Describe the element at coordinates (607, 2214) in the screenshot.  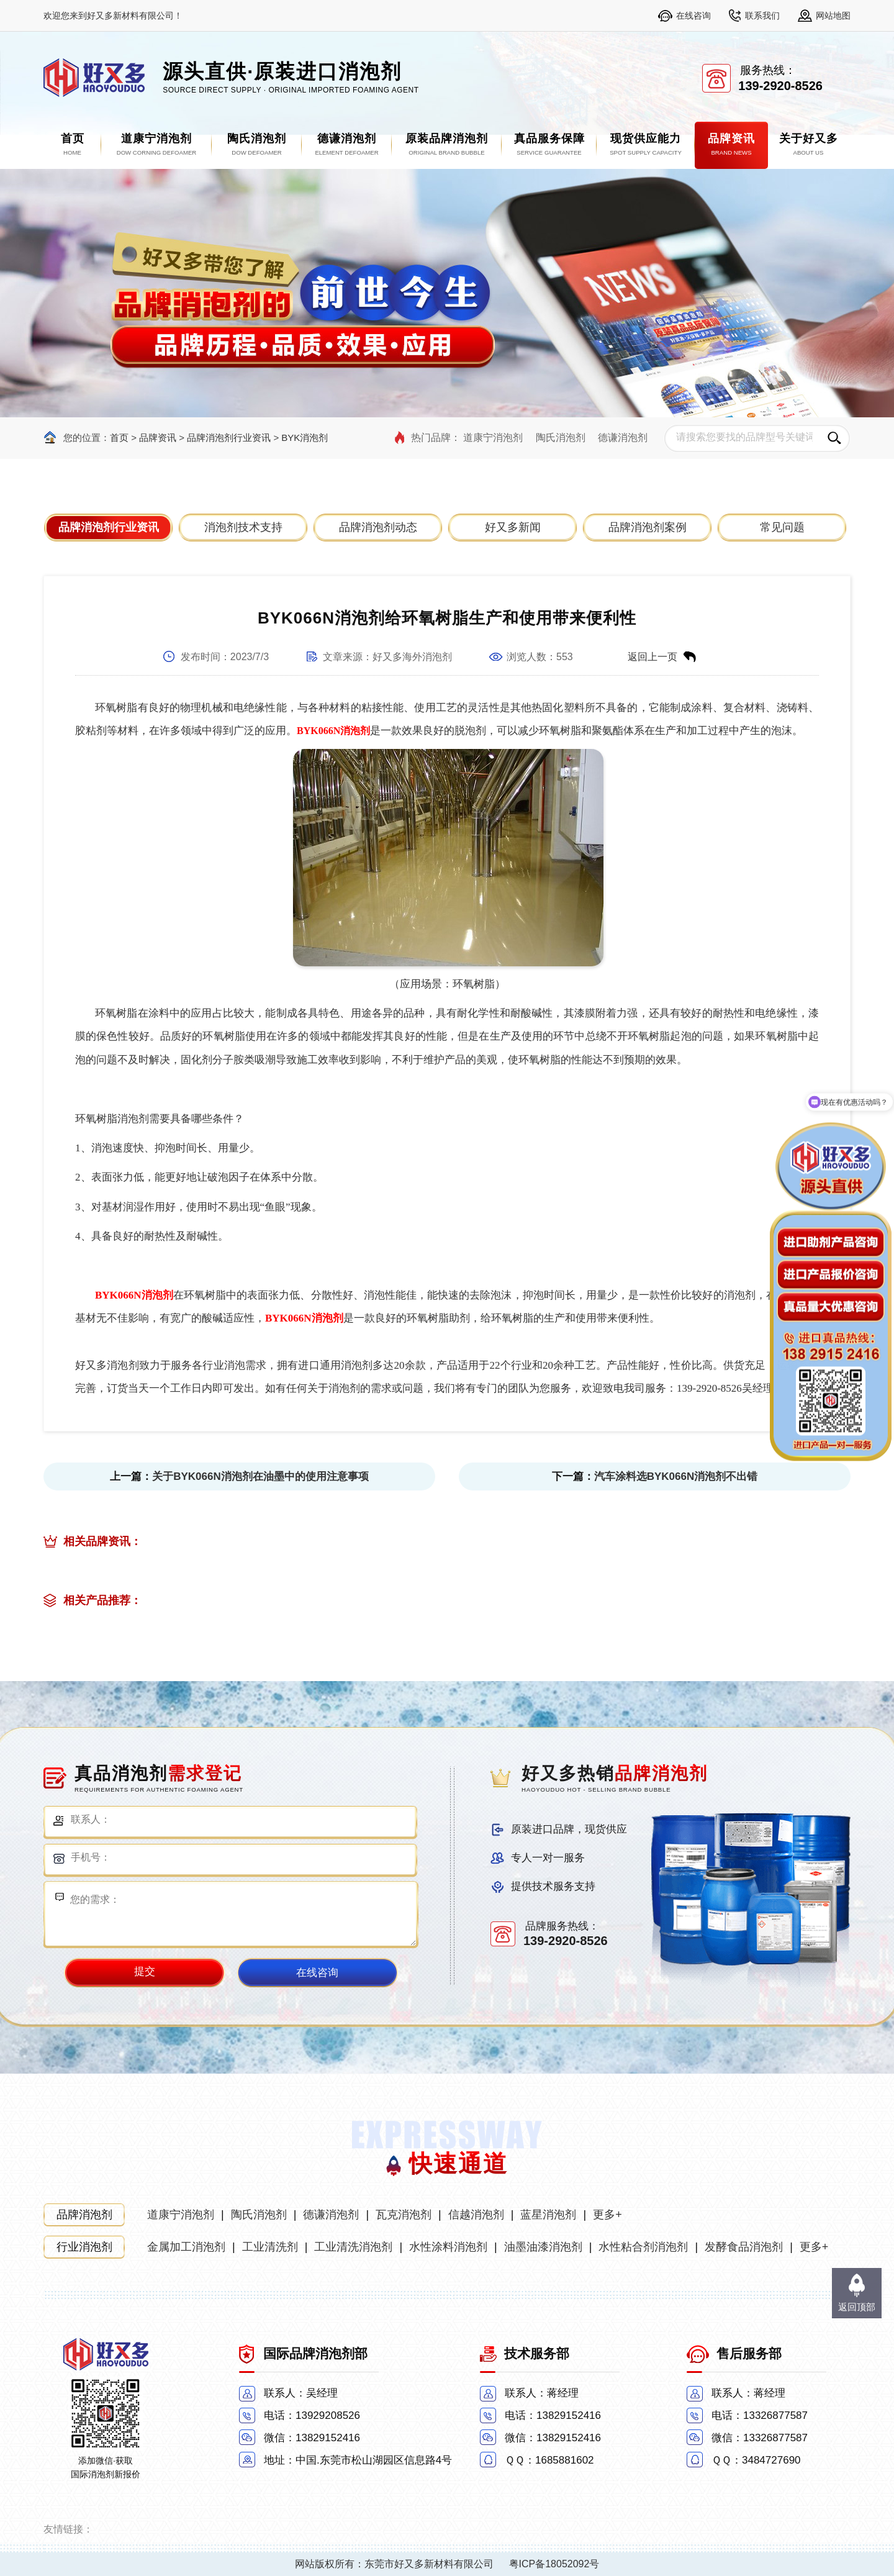
I see `更多+` at that location.